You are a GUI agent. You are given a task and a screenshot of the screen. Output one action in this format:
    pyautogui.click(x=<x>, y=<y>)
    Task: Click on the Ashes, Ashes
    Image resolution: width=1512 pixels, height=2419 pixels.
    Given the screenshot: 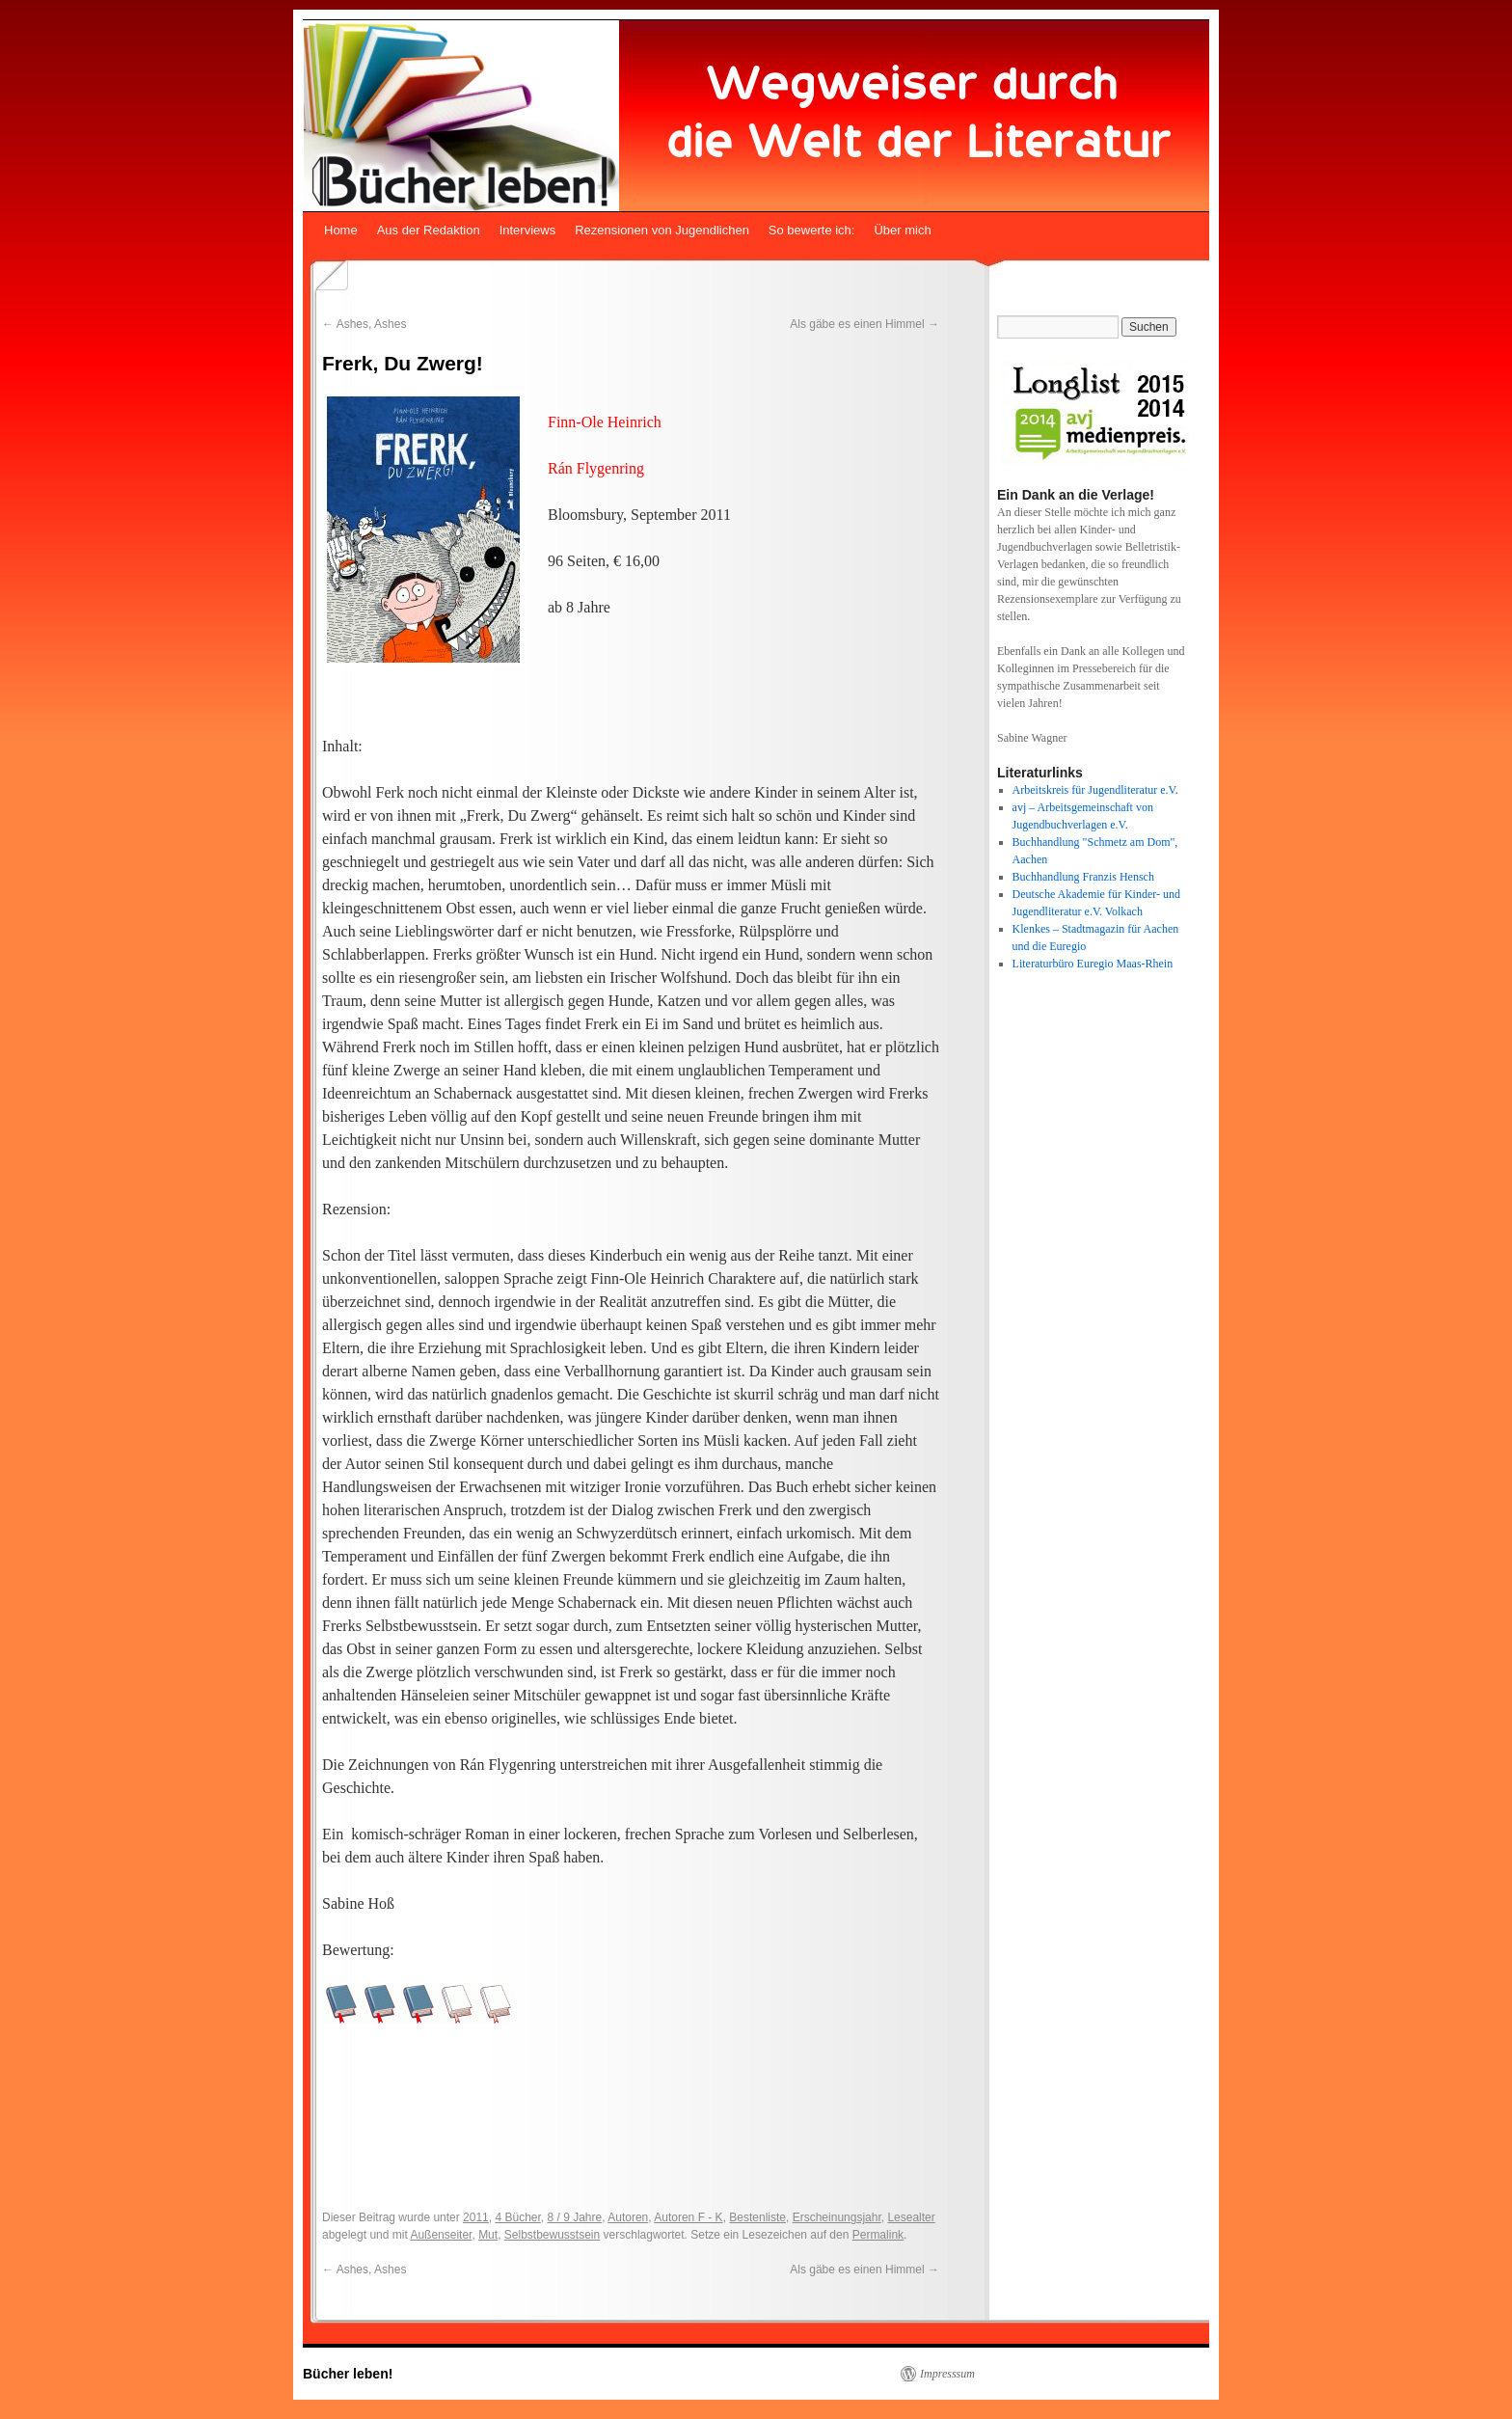 What is the action you would take?
    pyautogui.click(x=364, y=324)
    